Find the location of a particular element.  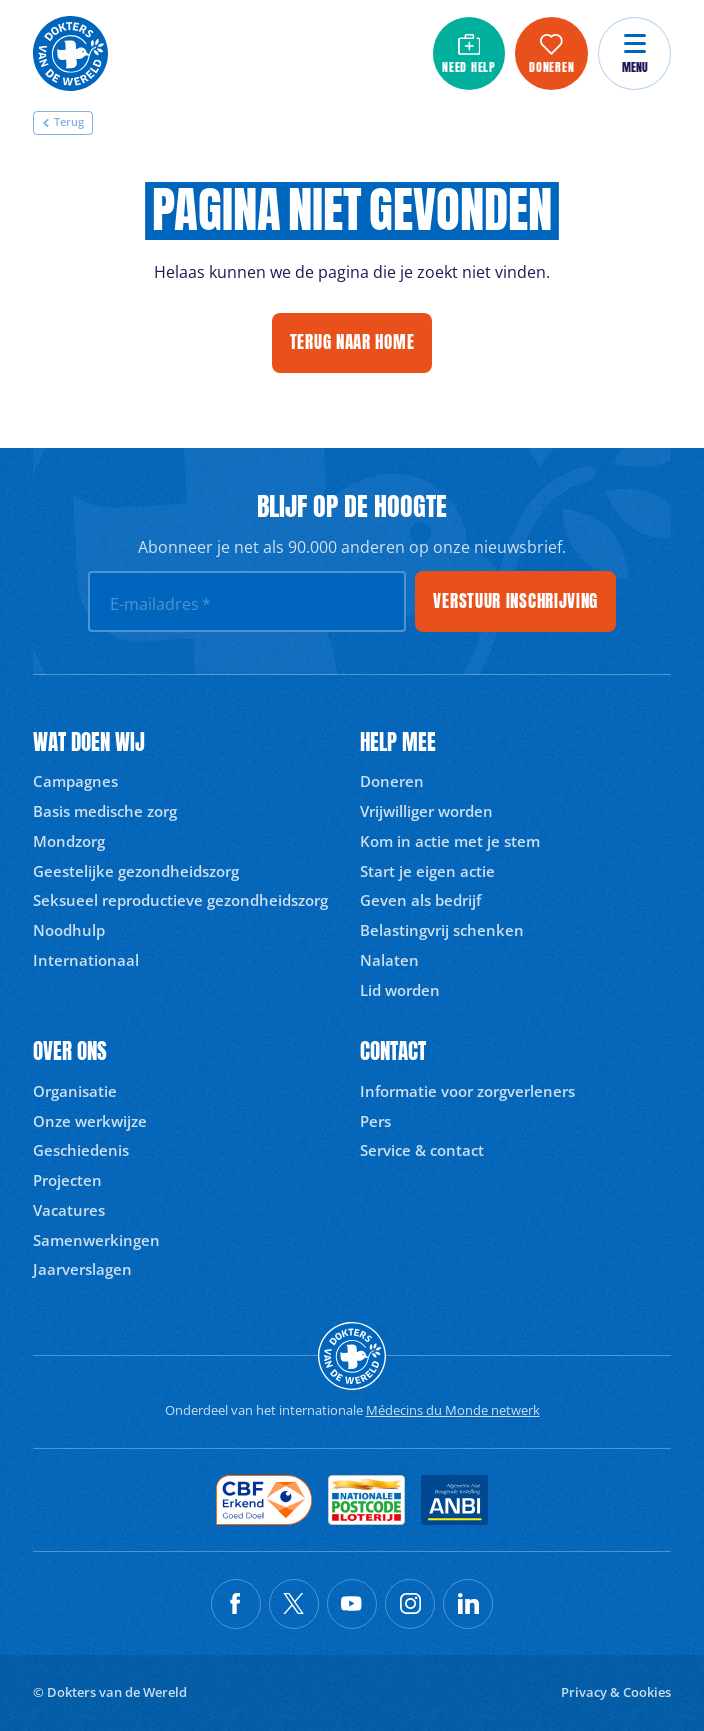

Vrijwilliger worden is located at coordinates (426, 811).